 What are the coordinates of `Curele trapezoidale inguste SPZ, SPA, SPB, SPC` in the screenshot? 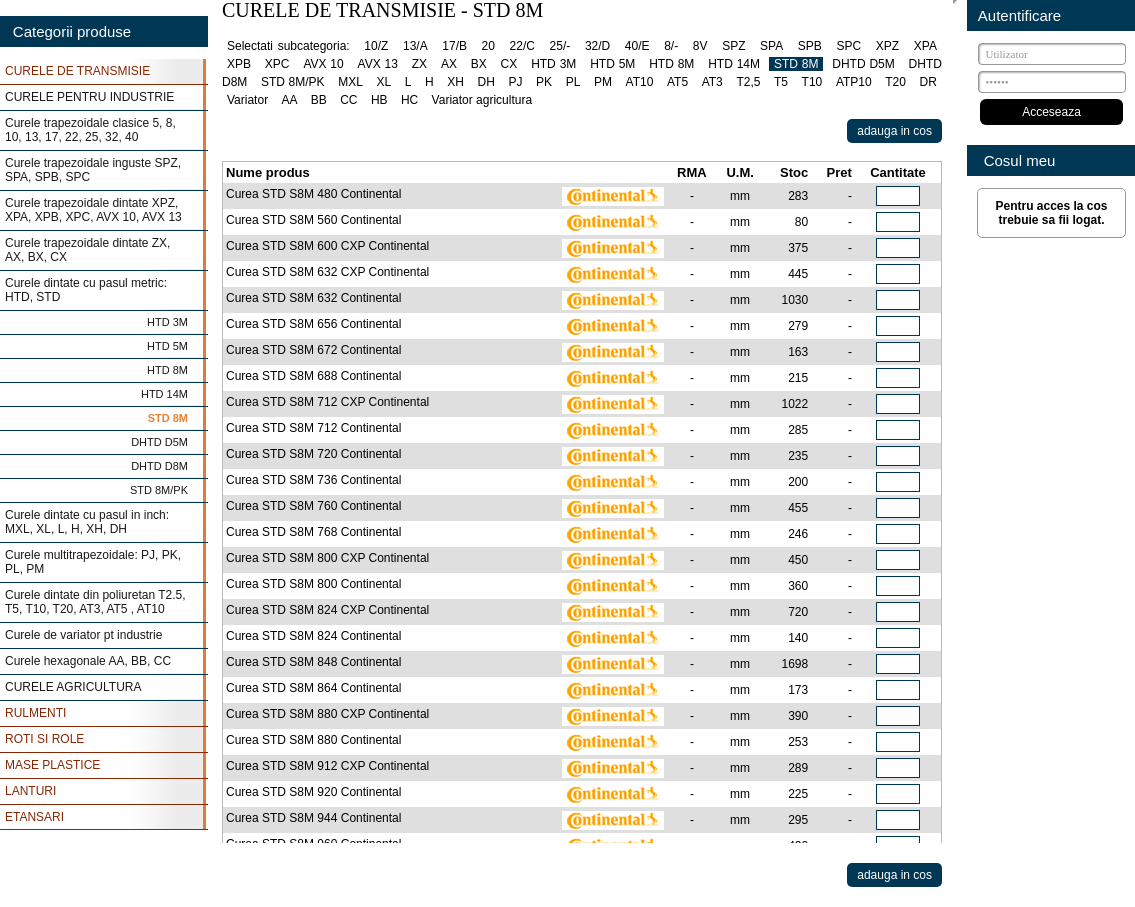 It's located at (93, 170).